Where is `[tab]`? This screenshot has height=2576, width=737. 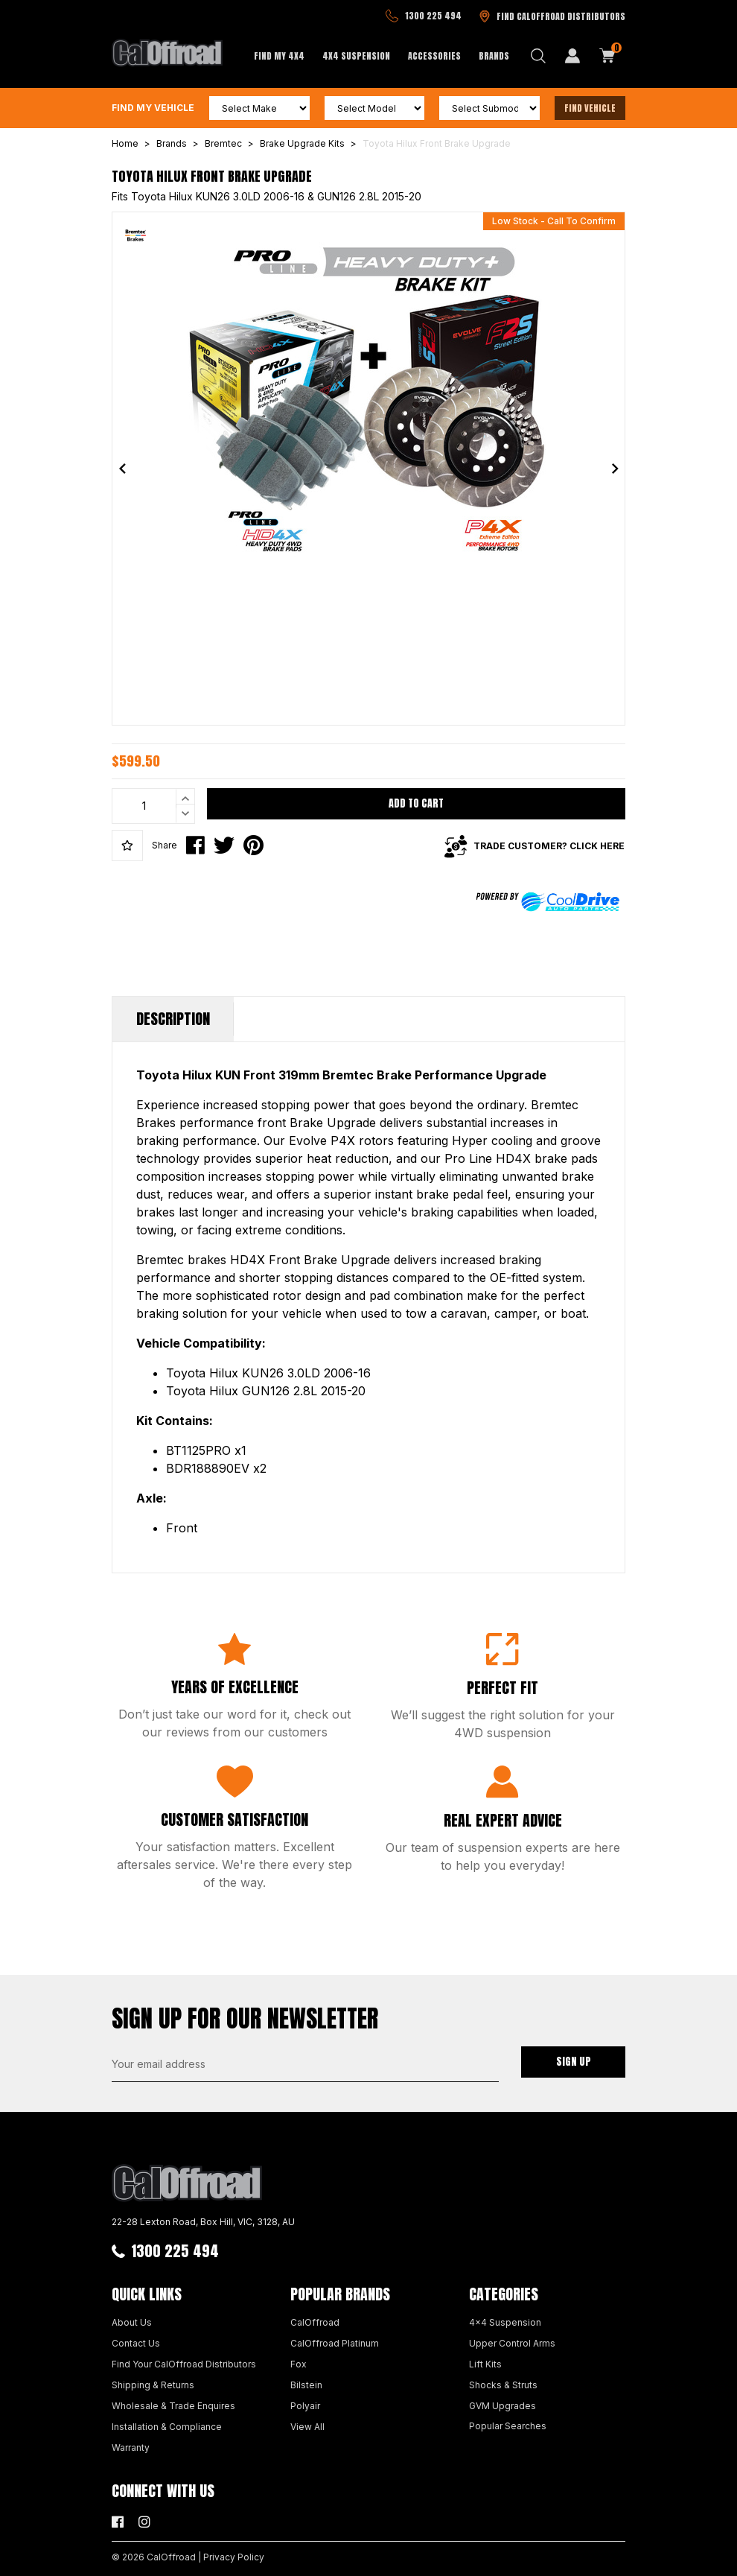
[tab] is located at coordinates (173, 1019).